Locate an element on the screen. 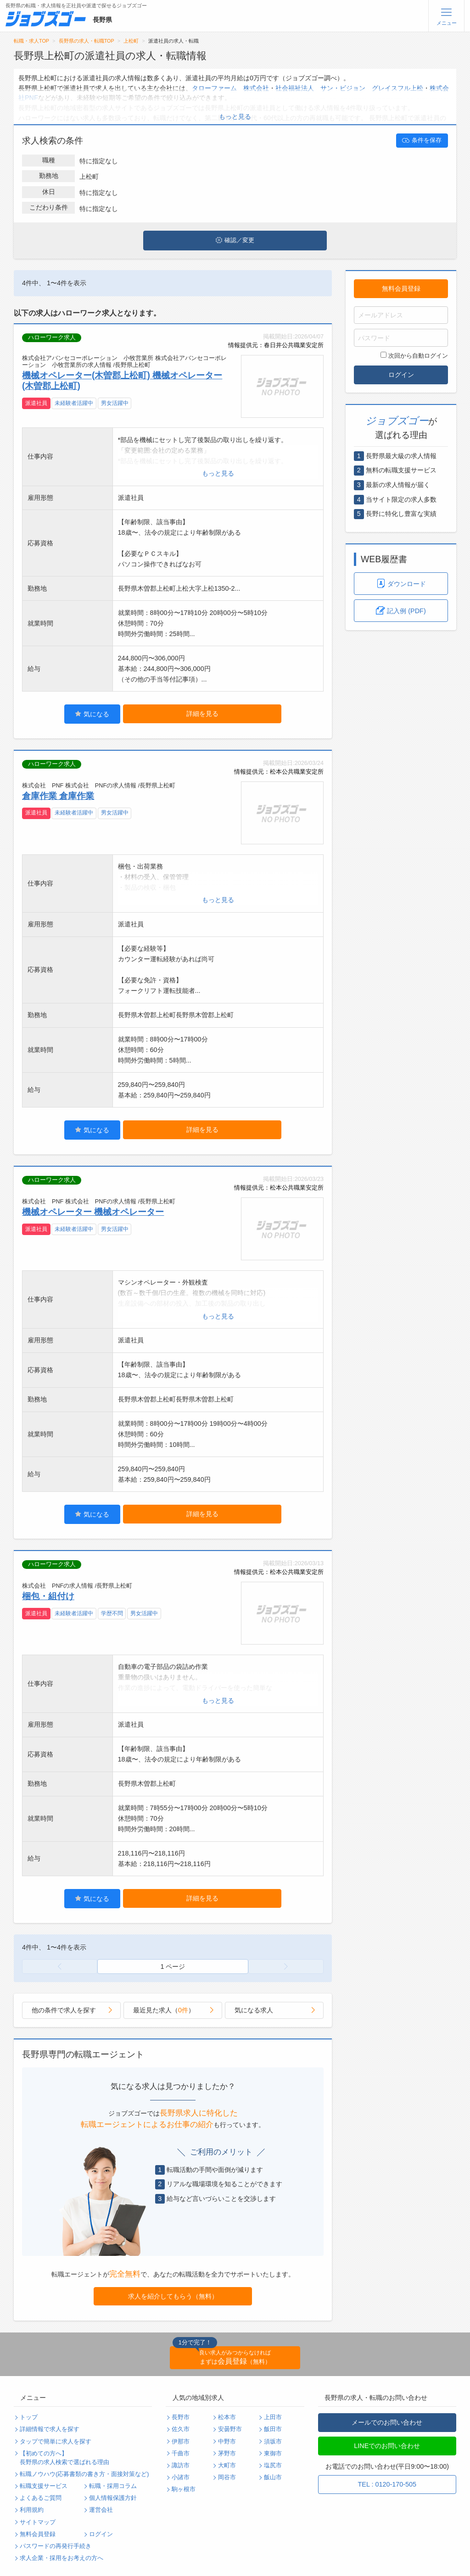  千曲市 is located at coordinates (181, 2453).